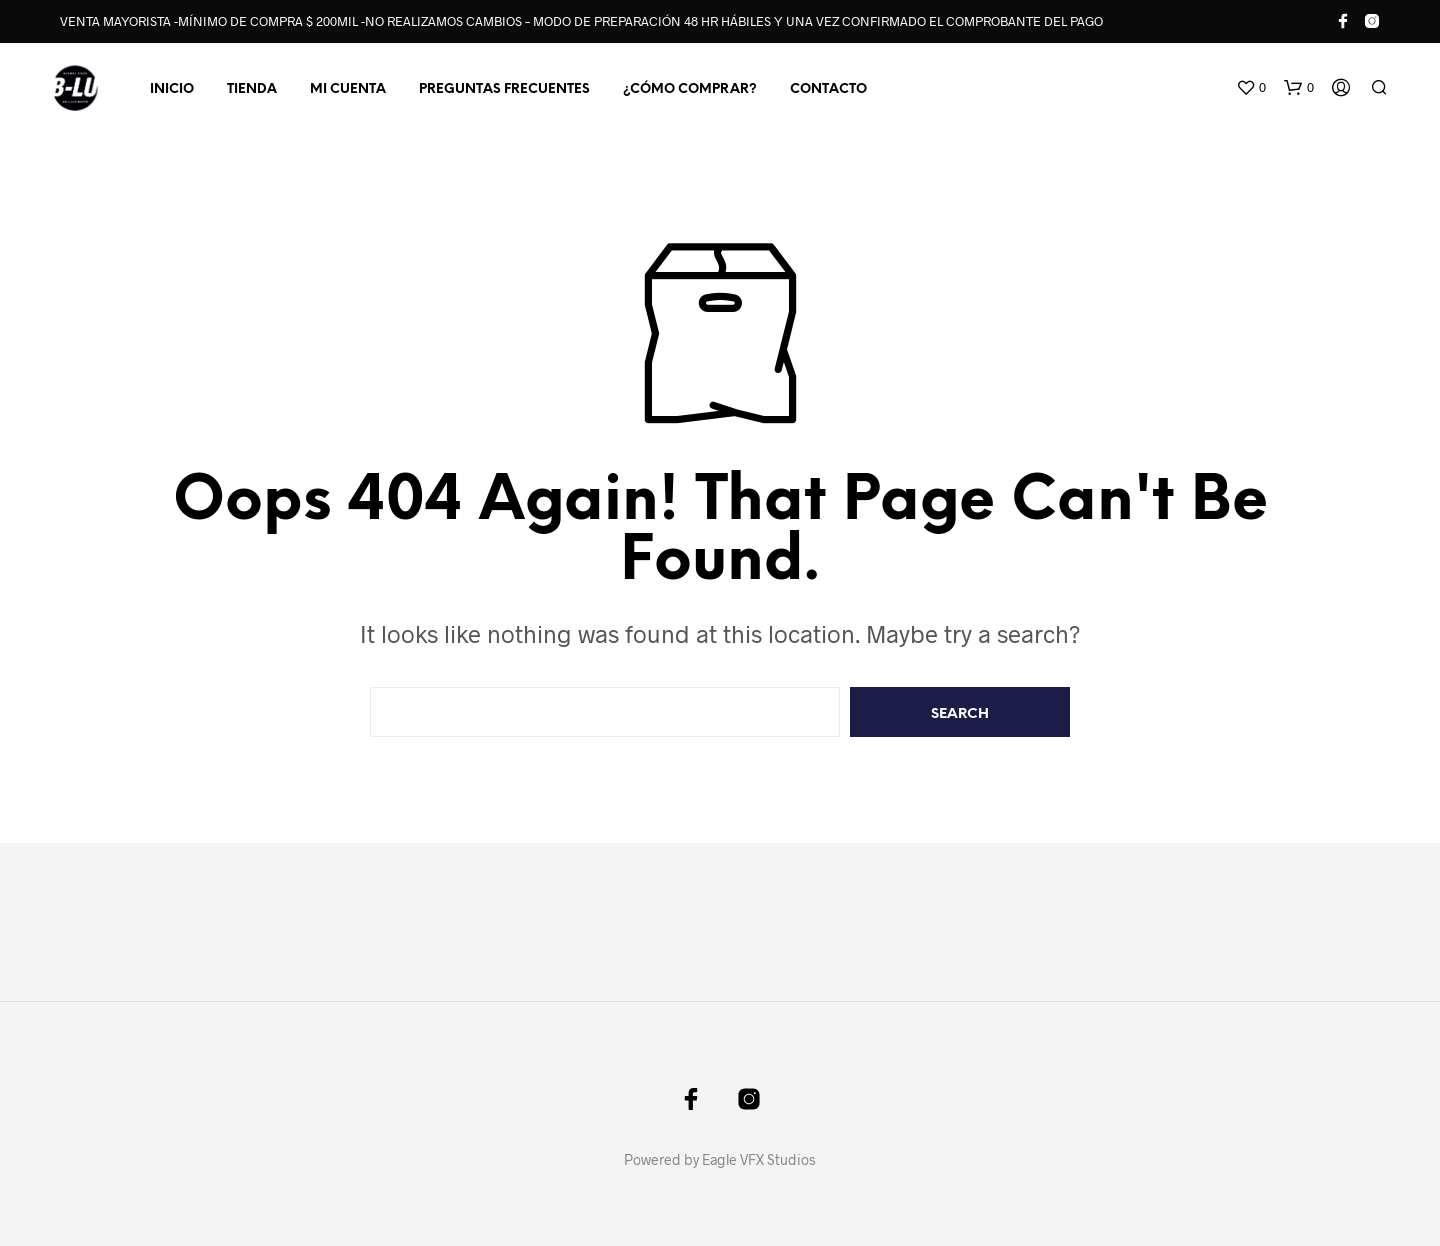 This screenshot has height=1246, width=1440. I want to click on [button], so click(1251, 88).